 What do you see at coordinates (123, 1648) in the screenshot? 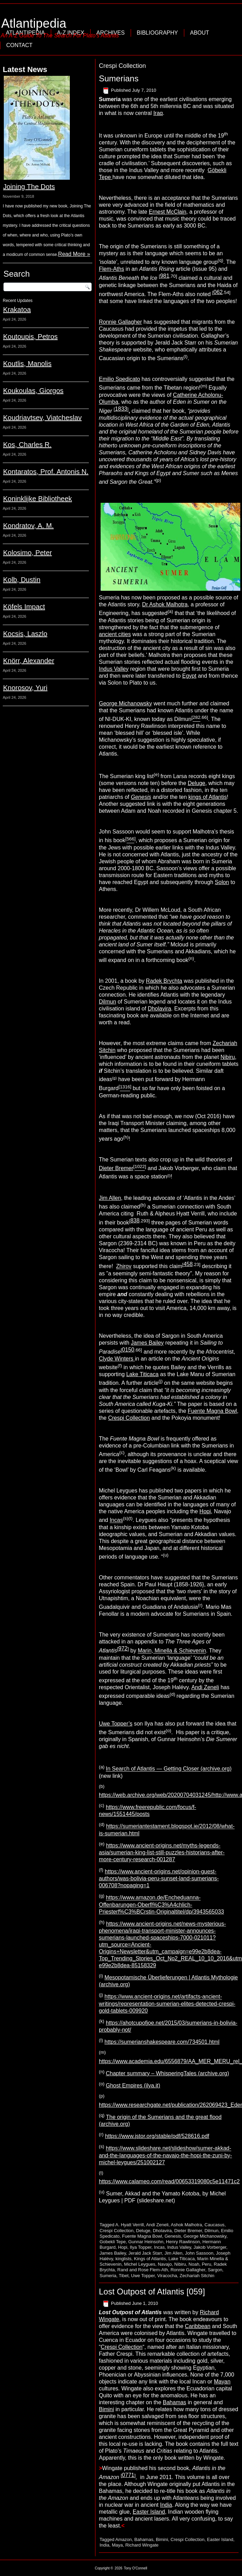
I see `972` at bounding box center [123, 1648].